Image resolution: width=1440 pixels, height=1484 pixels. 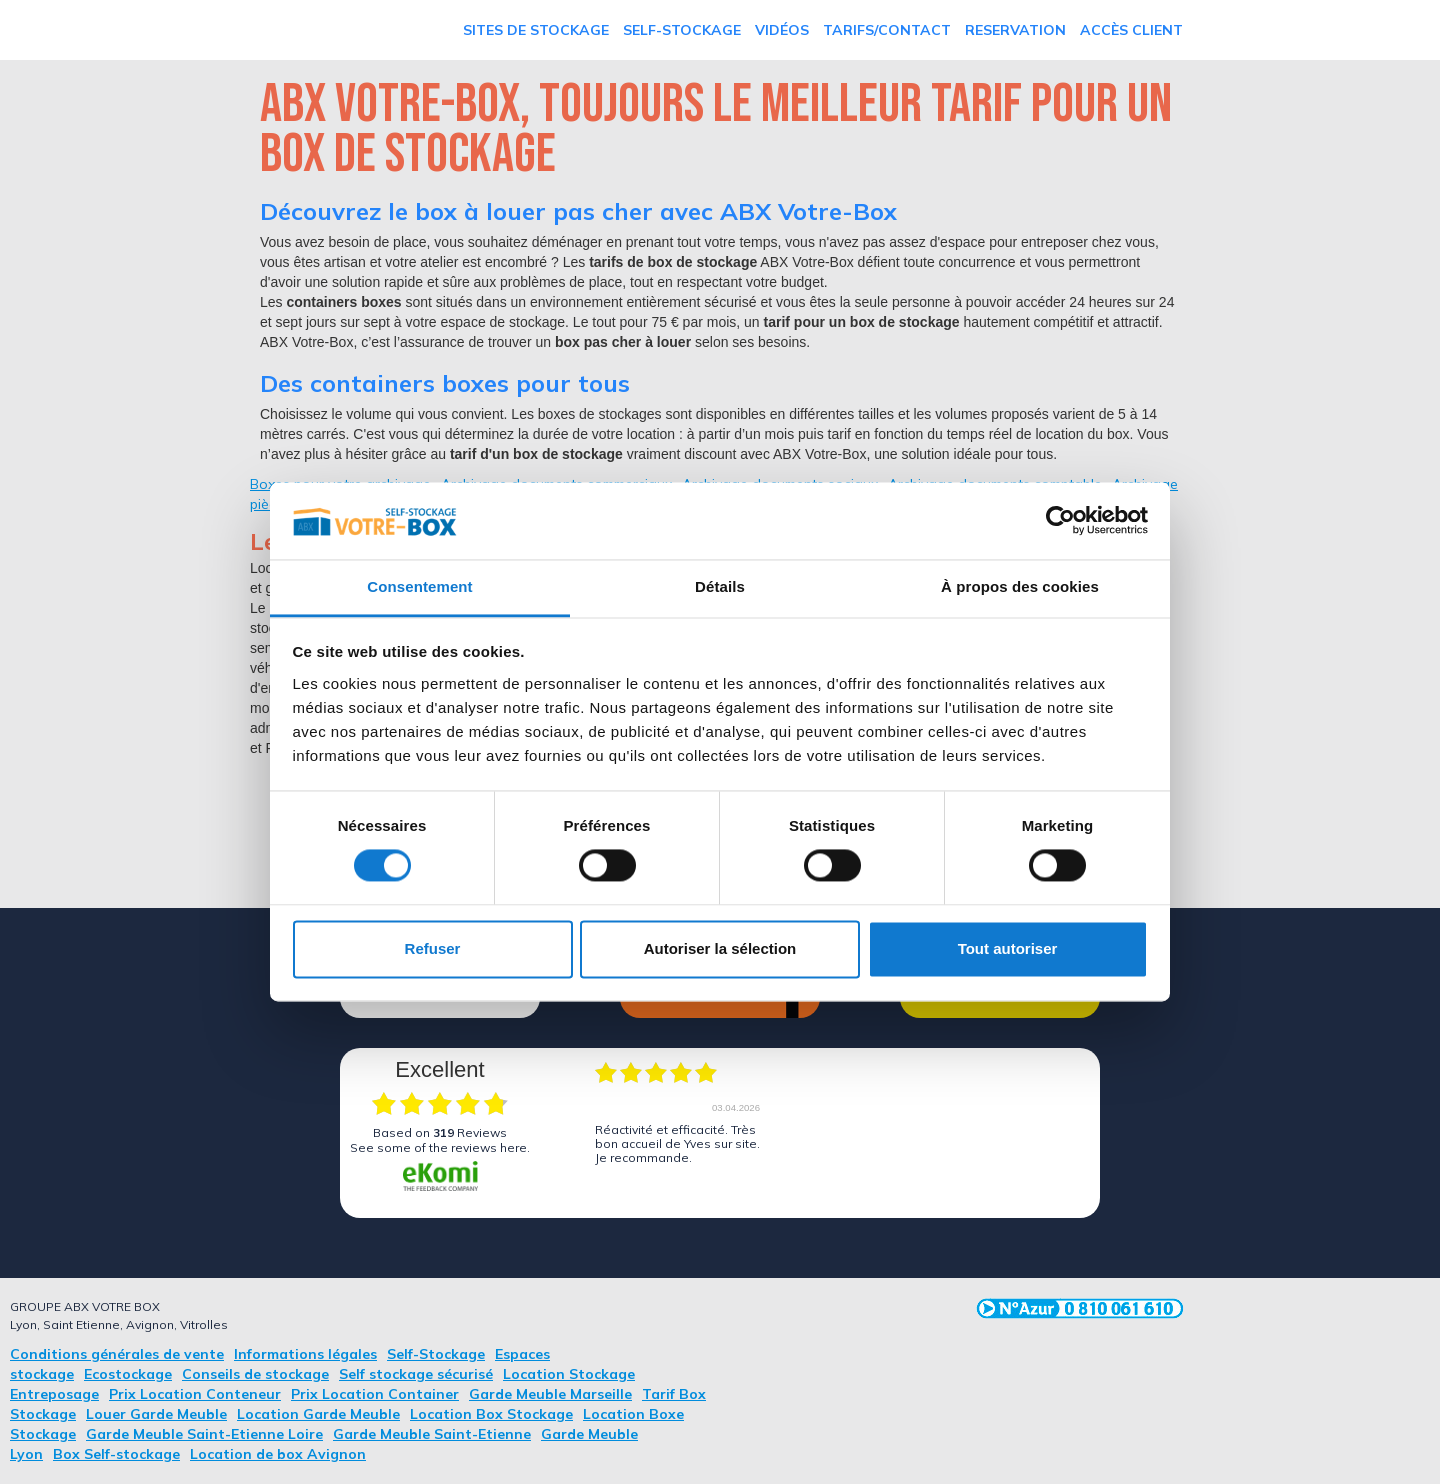 What do you see at coordinates (1015, 30) in the screenshot?
I see `RESERVATION` at bounding box center [1015, 30].